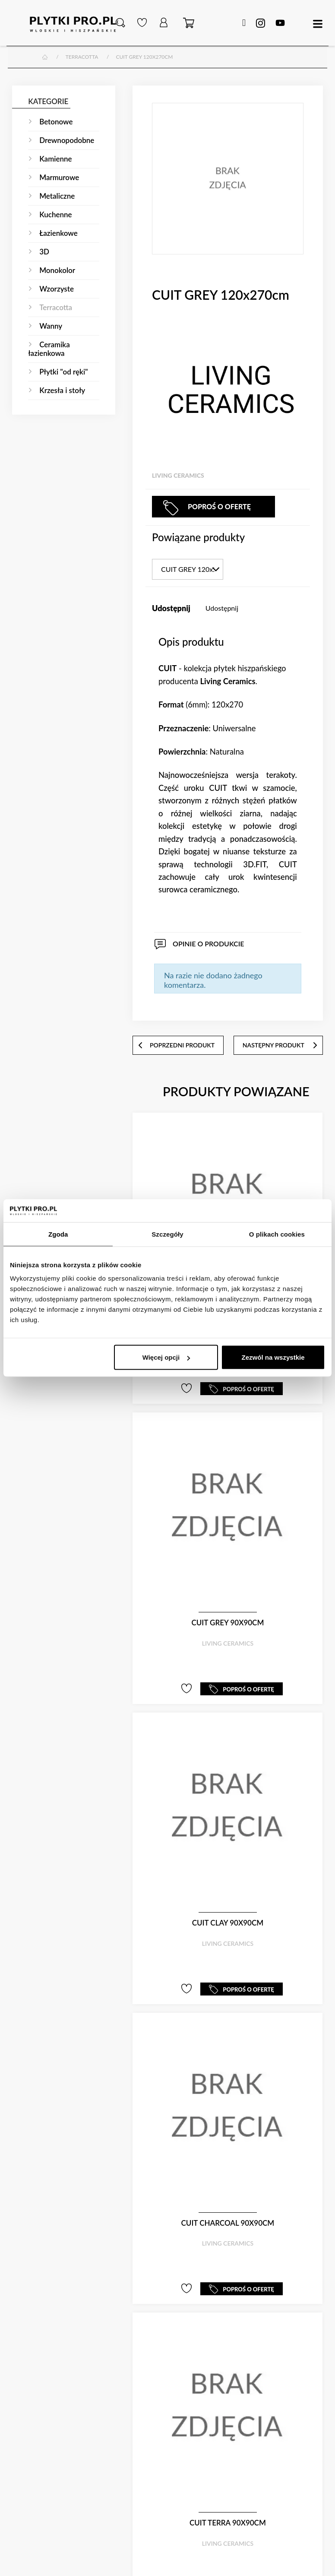  Describe the element at coordinates (273, 1357) in the screenshot. I see `Zezwól na wszystkie` at that location.